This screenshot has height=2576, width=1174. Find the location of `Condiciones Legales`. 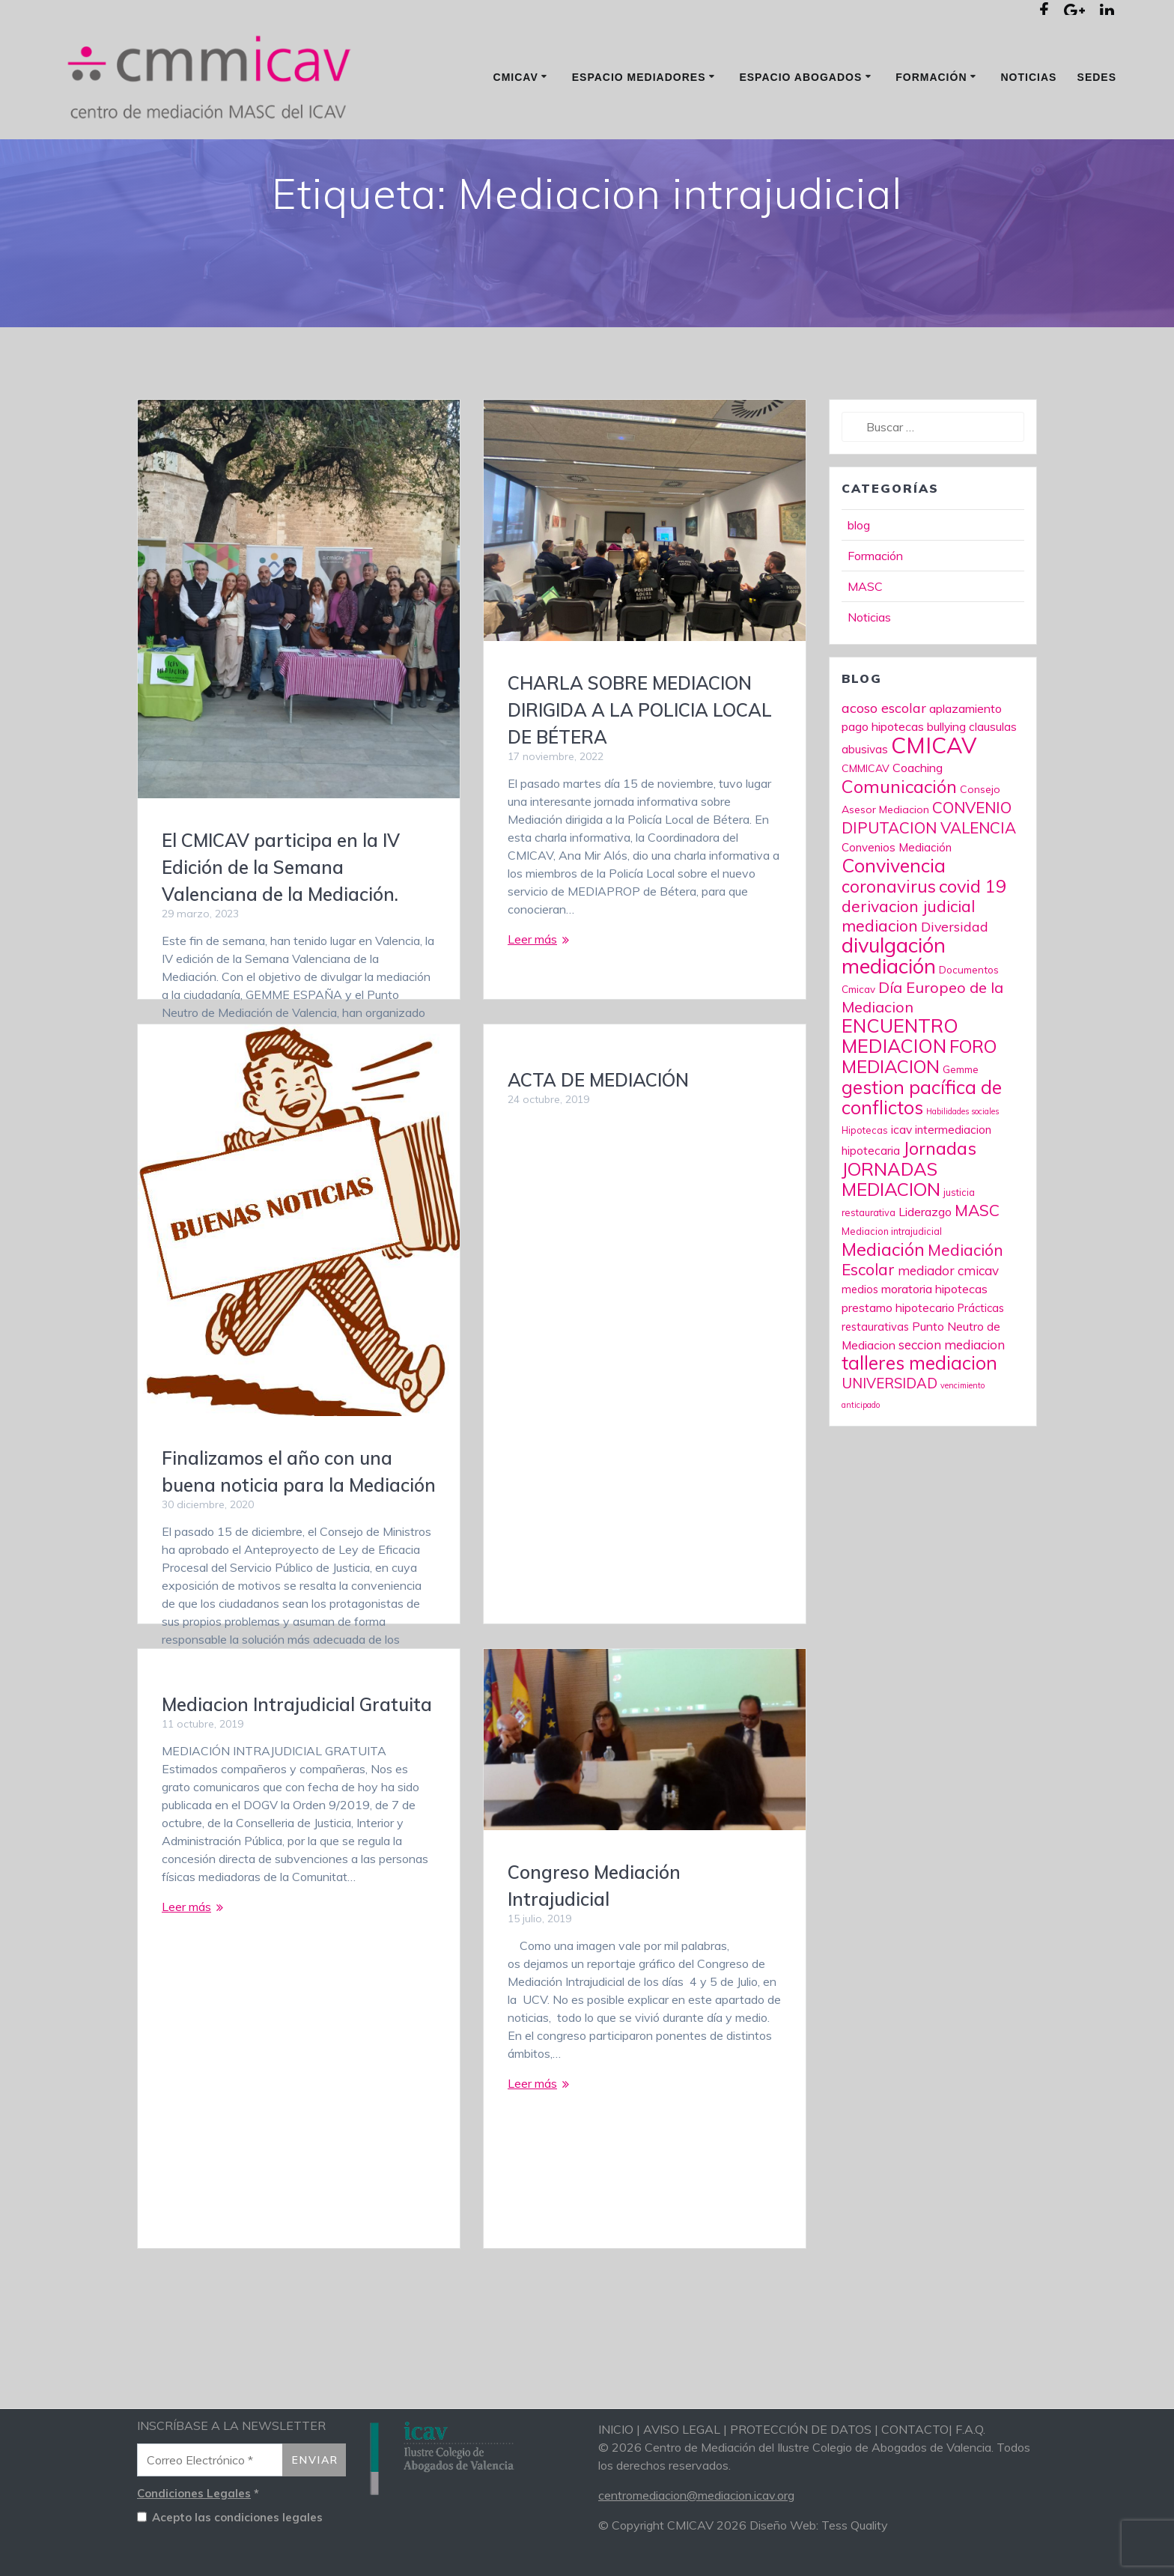

Condiciones Legales is located at coordinates (194, 2493).